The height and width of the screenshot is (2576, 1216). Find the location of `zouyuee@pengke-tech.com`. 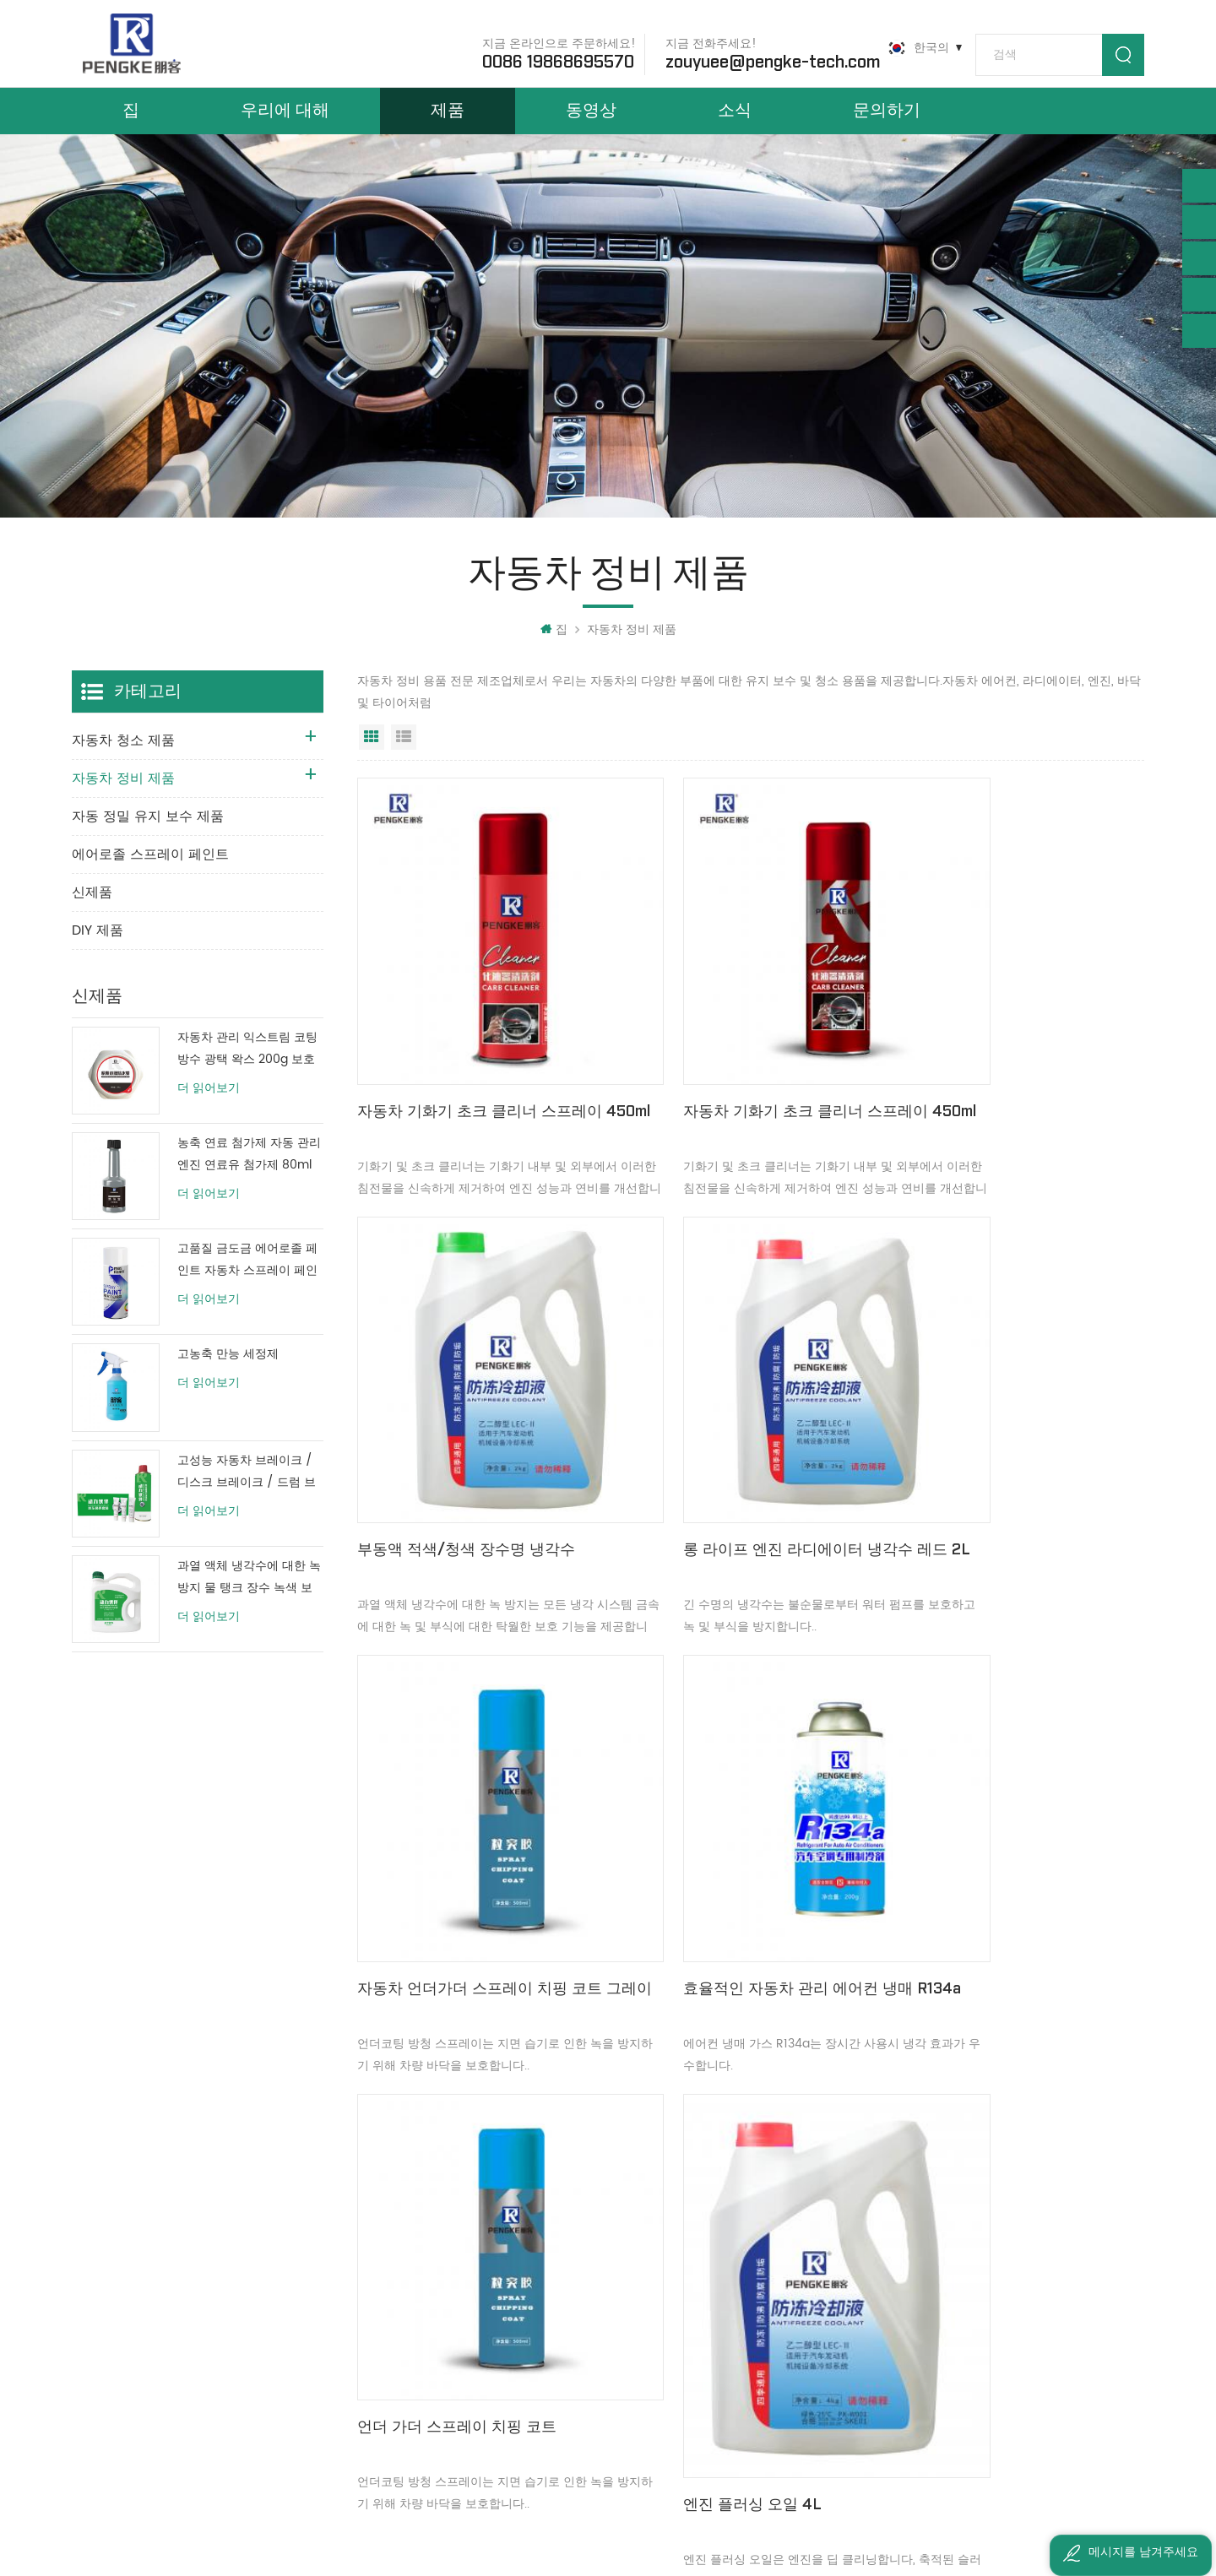

zouyuee@pengke-tech.com is located at coordinates (761, 58).